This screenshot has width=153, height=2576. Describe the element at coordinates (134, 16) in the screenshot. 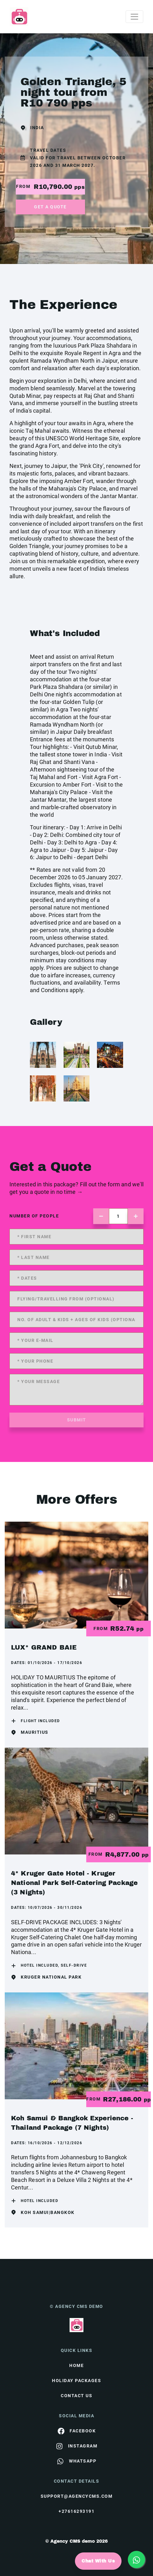

I see `[Toggle navigation]` at that location.